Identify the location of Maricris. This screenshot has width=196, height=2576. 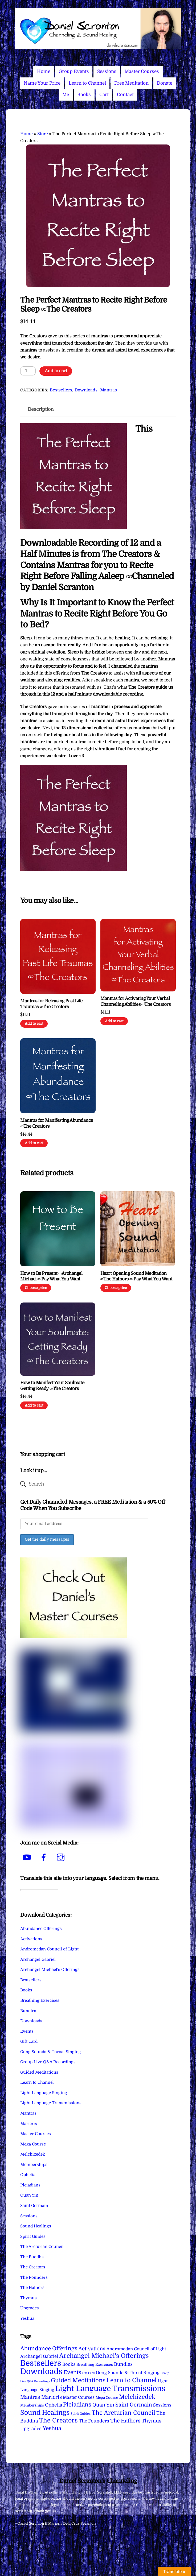
(28, 2123).